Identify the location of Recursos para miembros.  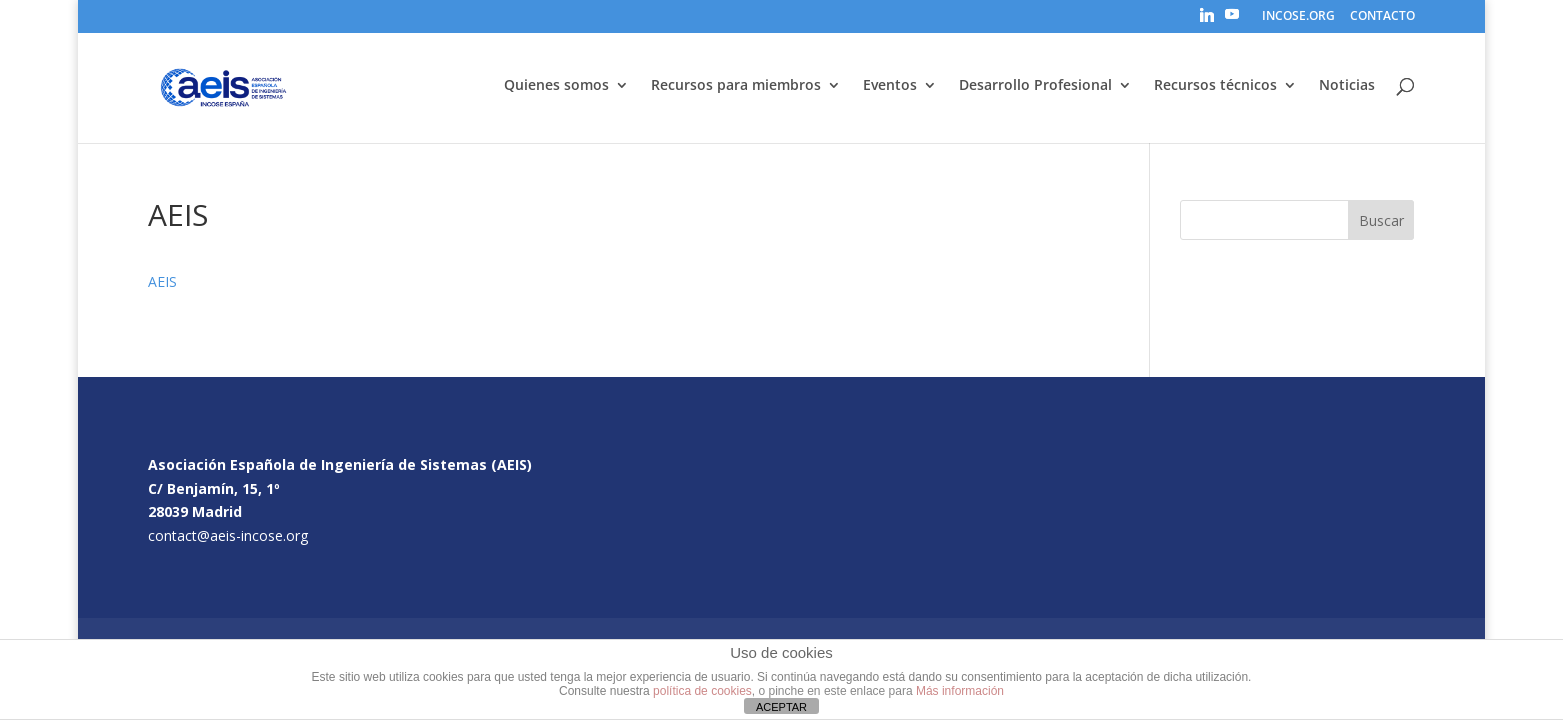
(736, 86).